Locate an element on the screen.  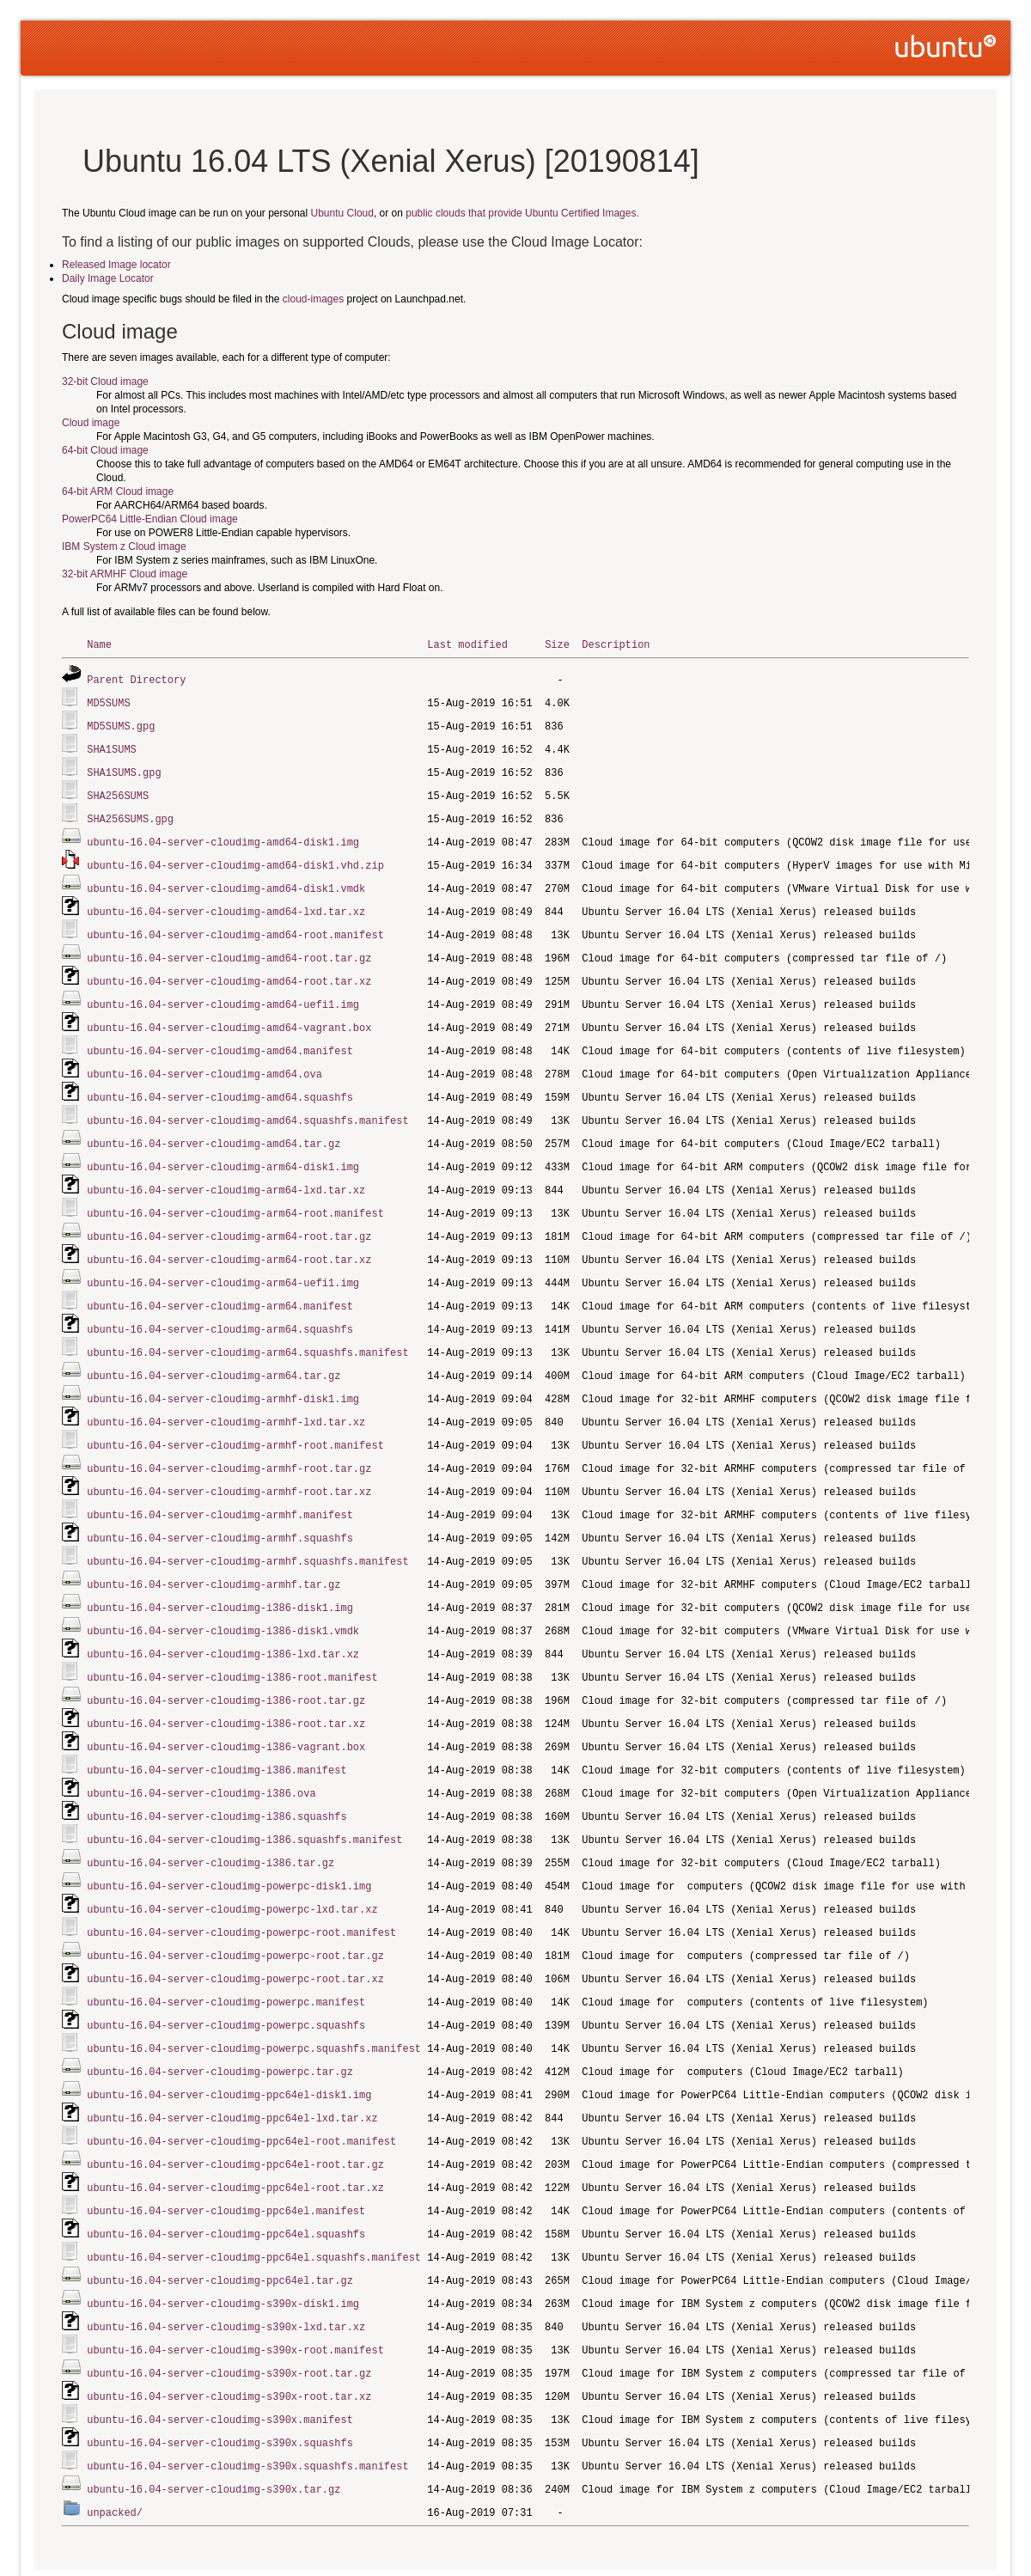
ubuntu-16.04-server-cloudimg-armhf-lxd.tar.xz is located at coordinates (226, 1393).